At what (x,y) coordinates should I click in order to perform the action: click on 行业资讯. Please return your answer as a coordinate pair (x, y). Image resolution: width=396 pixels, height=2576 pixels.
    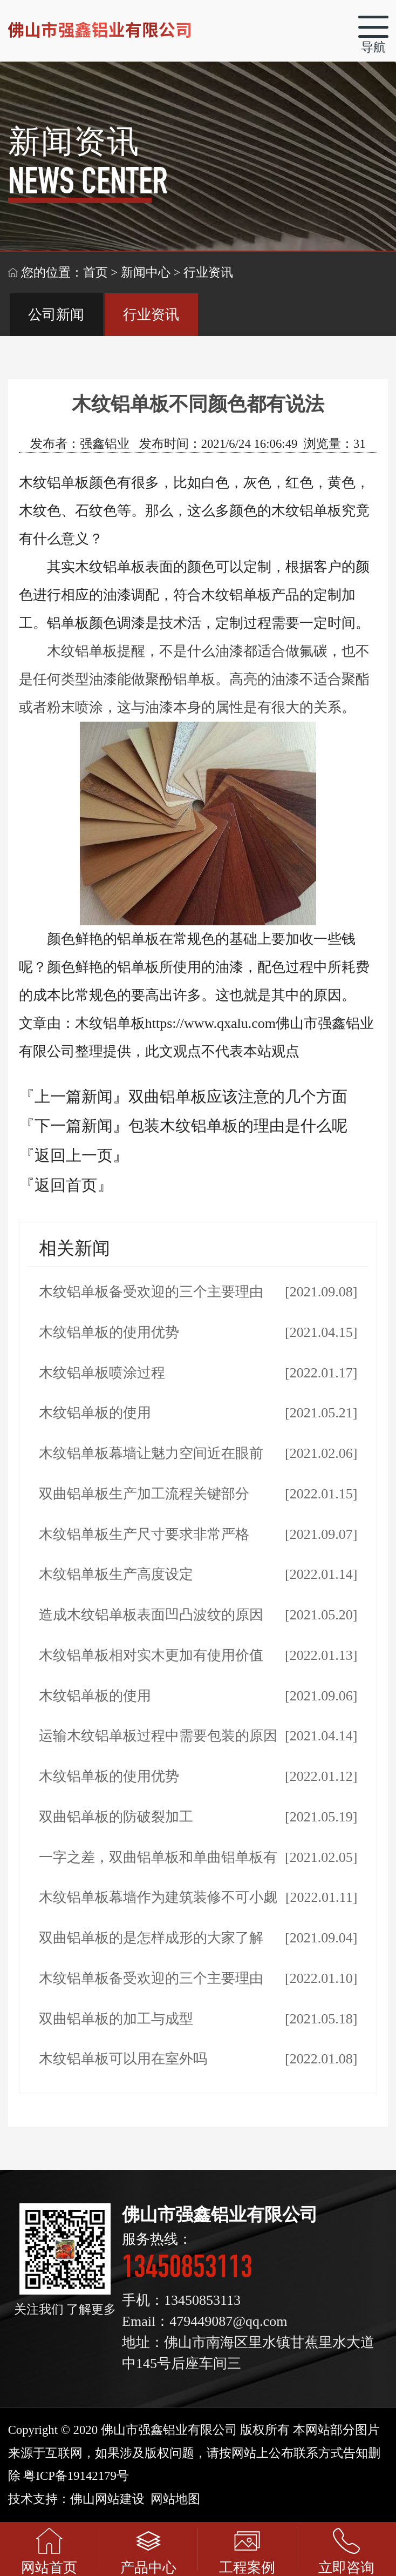
    Looking at the image, I should click on (151, 314).